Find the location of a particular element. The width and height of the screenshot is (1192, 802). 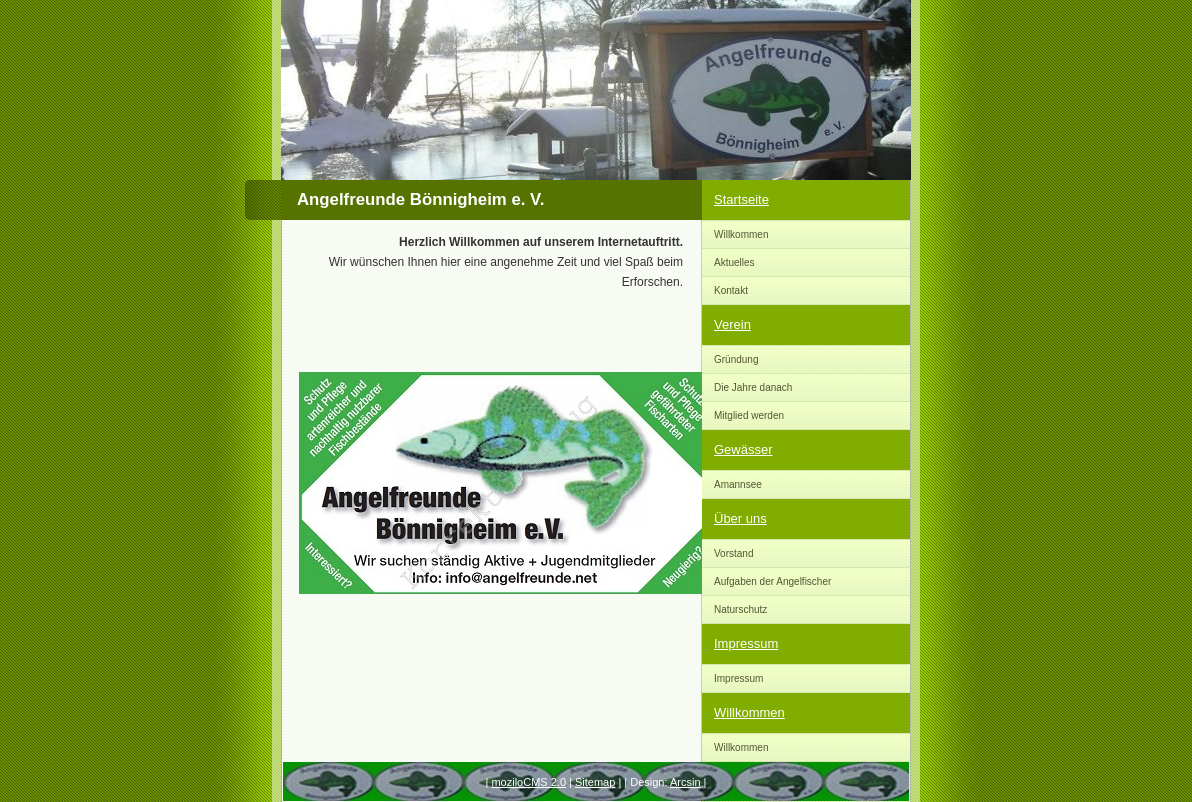

moziloCMS 2.0 is located at coordinates (528, 782).